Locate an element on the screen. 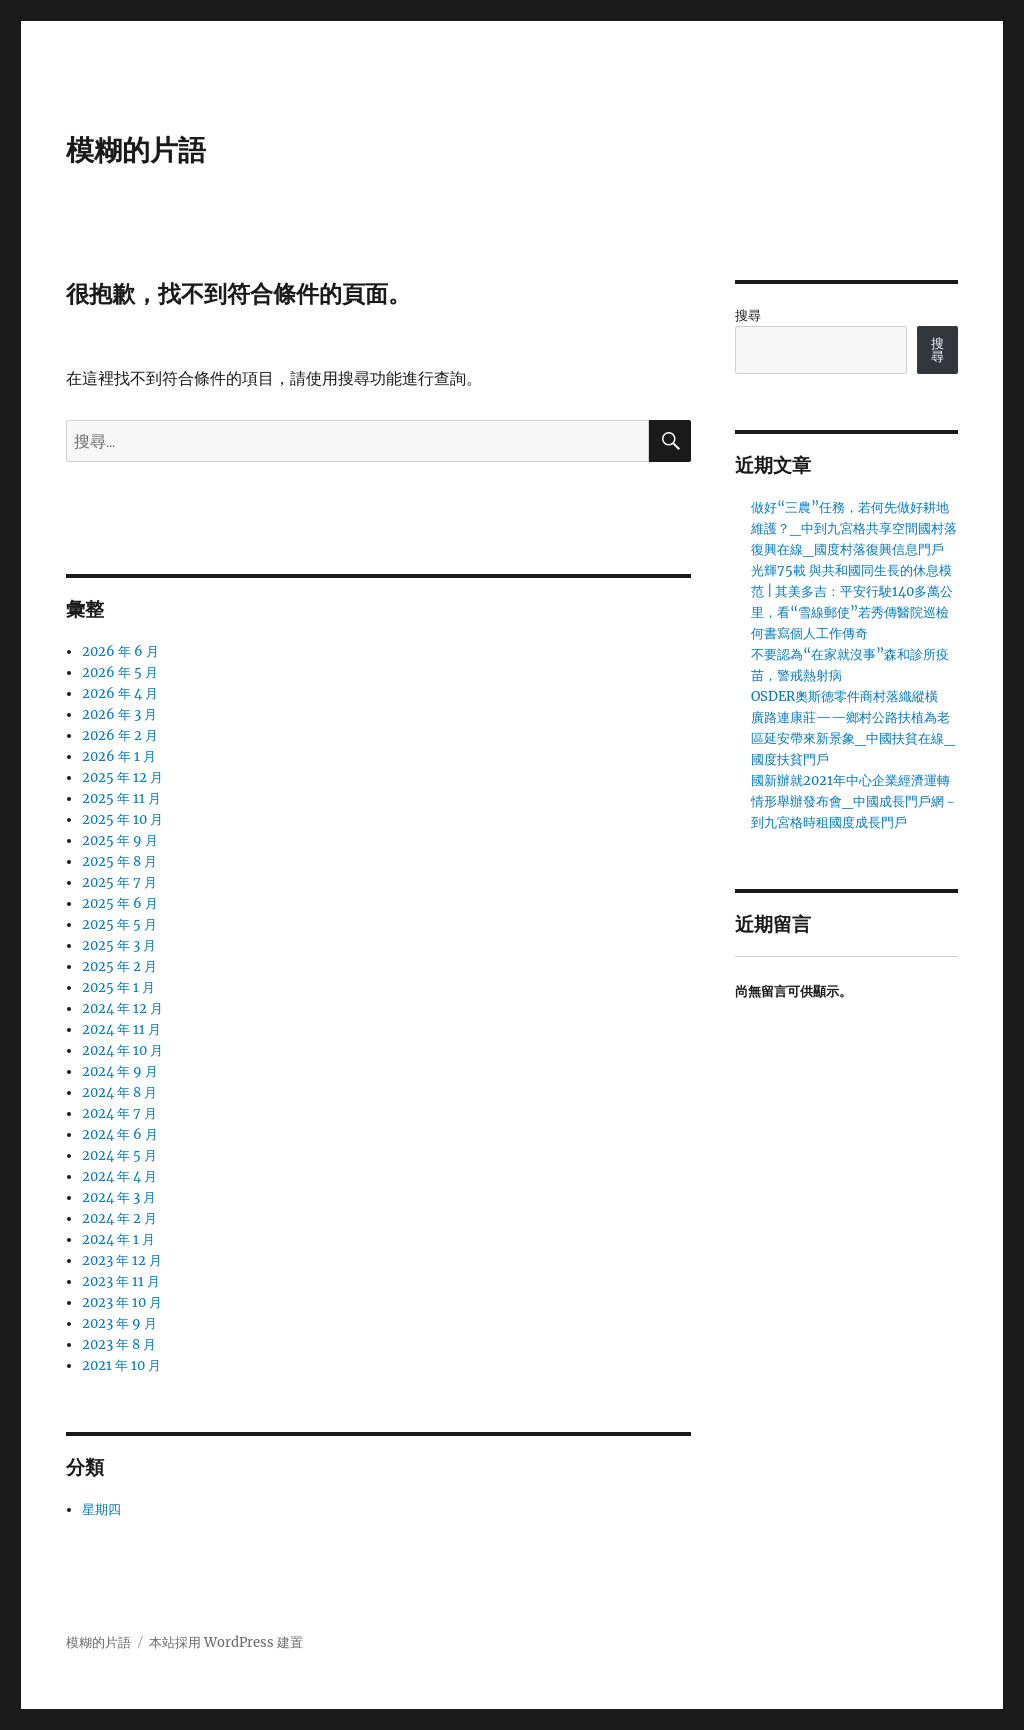  星期四 is located at coordinates (101, 1509).